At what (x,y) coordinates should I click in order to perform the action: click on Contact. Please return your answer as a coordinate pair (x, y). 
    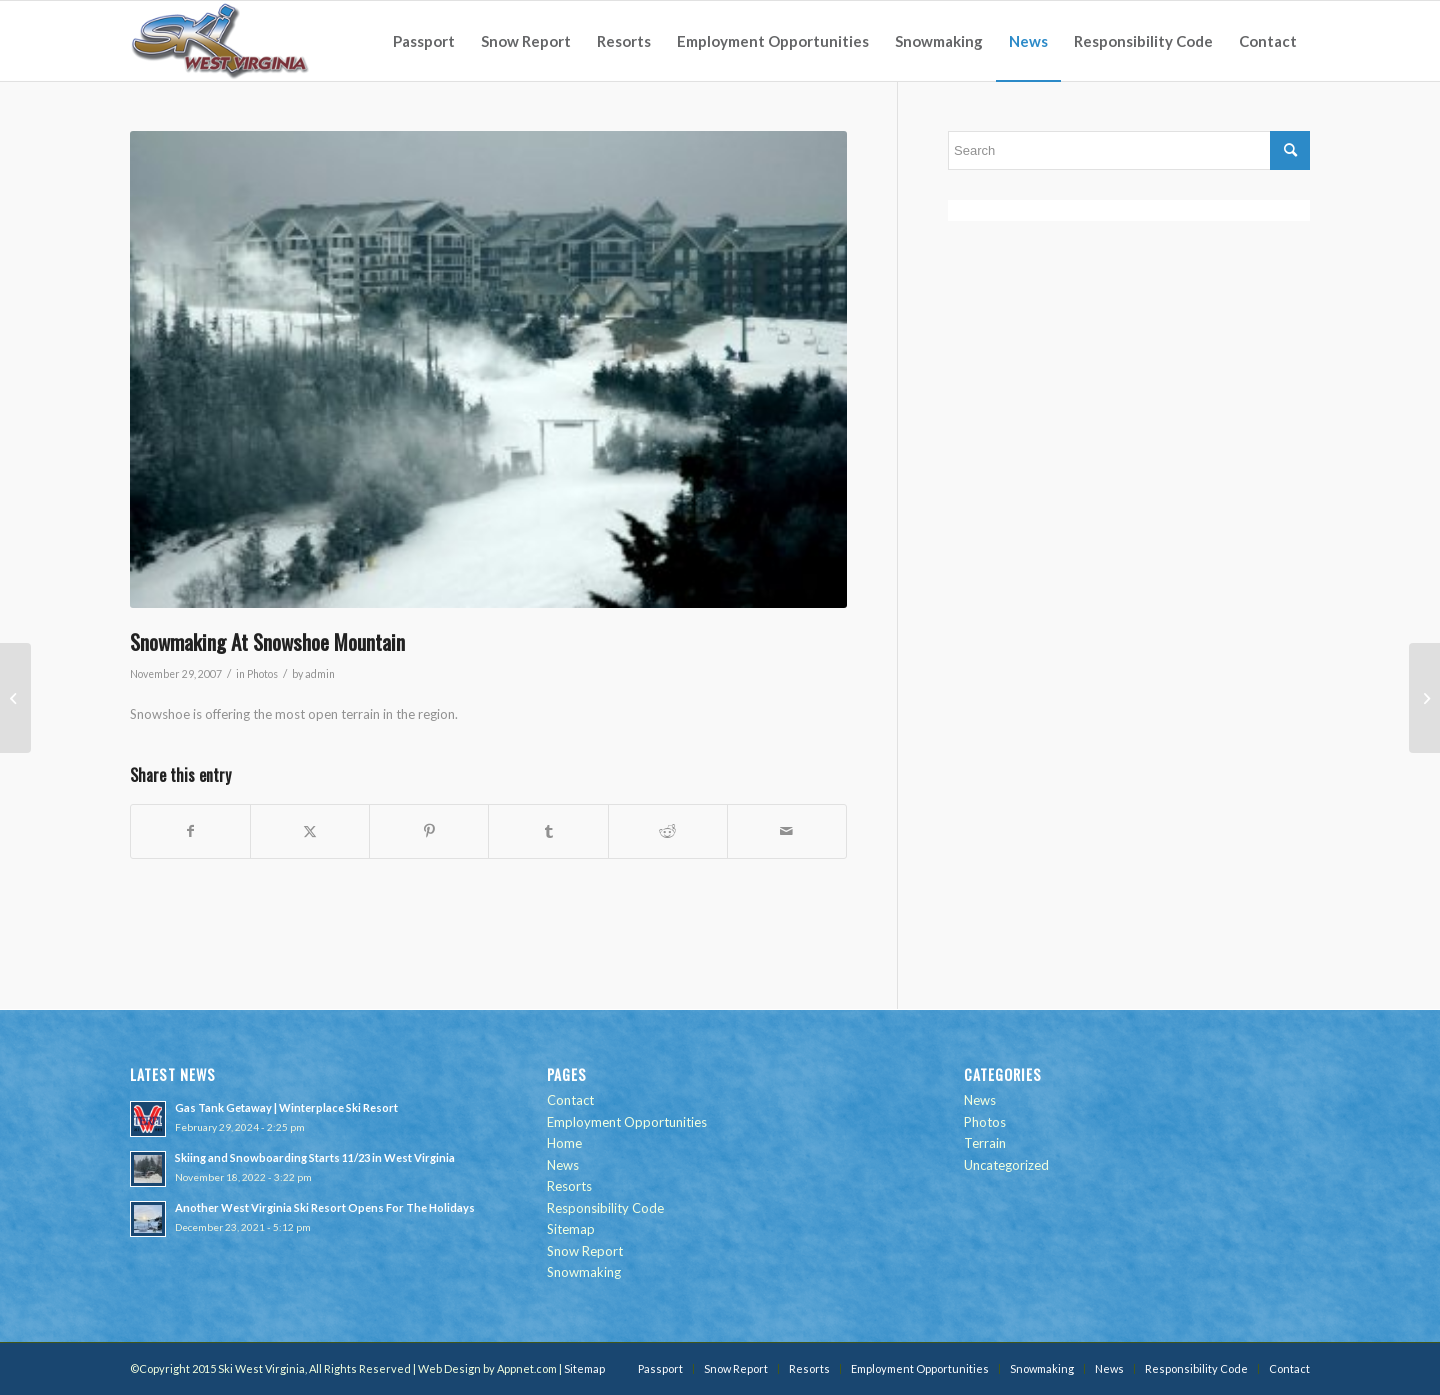
    Looking at the image, I should click on (570, 1100).